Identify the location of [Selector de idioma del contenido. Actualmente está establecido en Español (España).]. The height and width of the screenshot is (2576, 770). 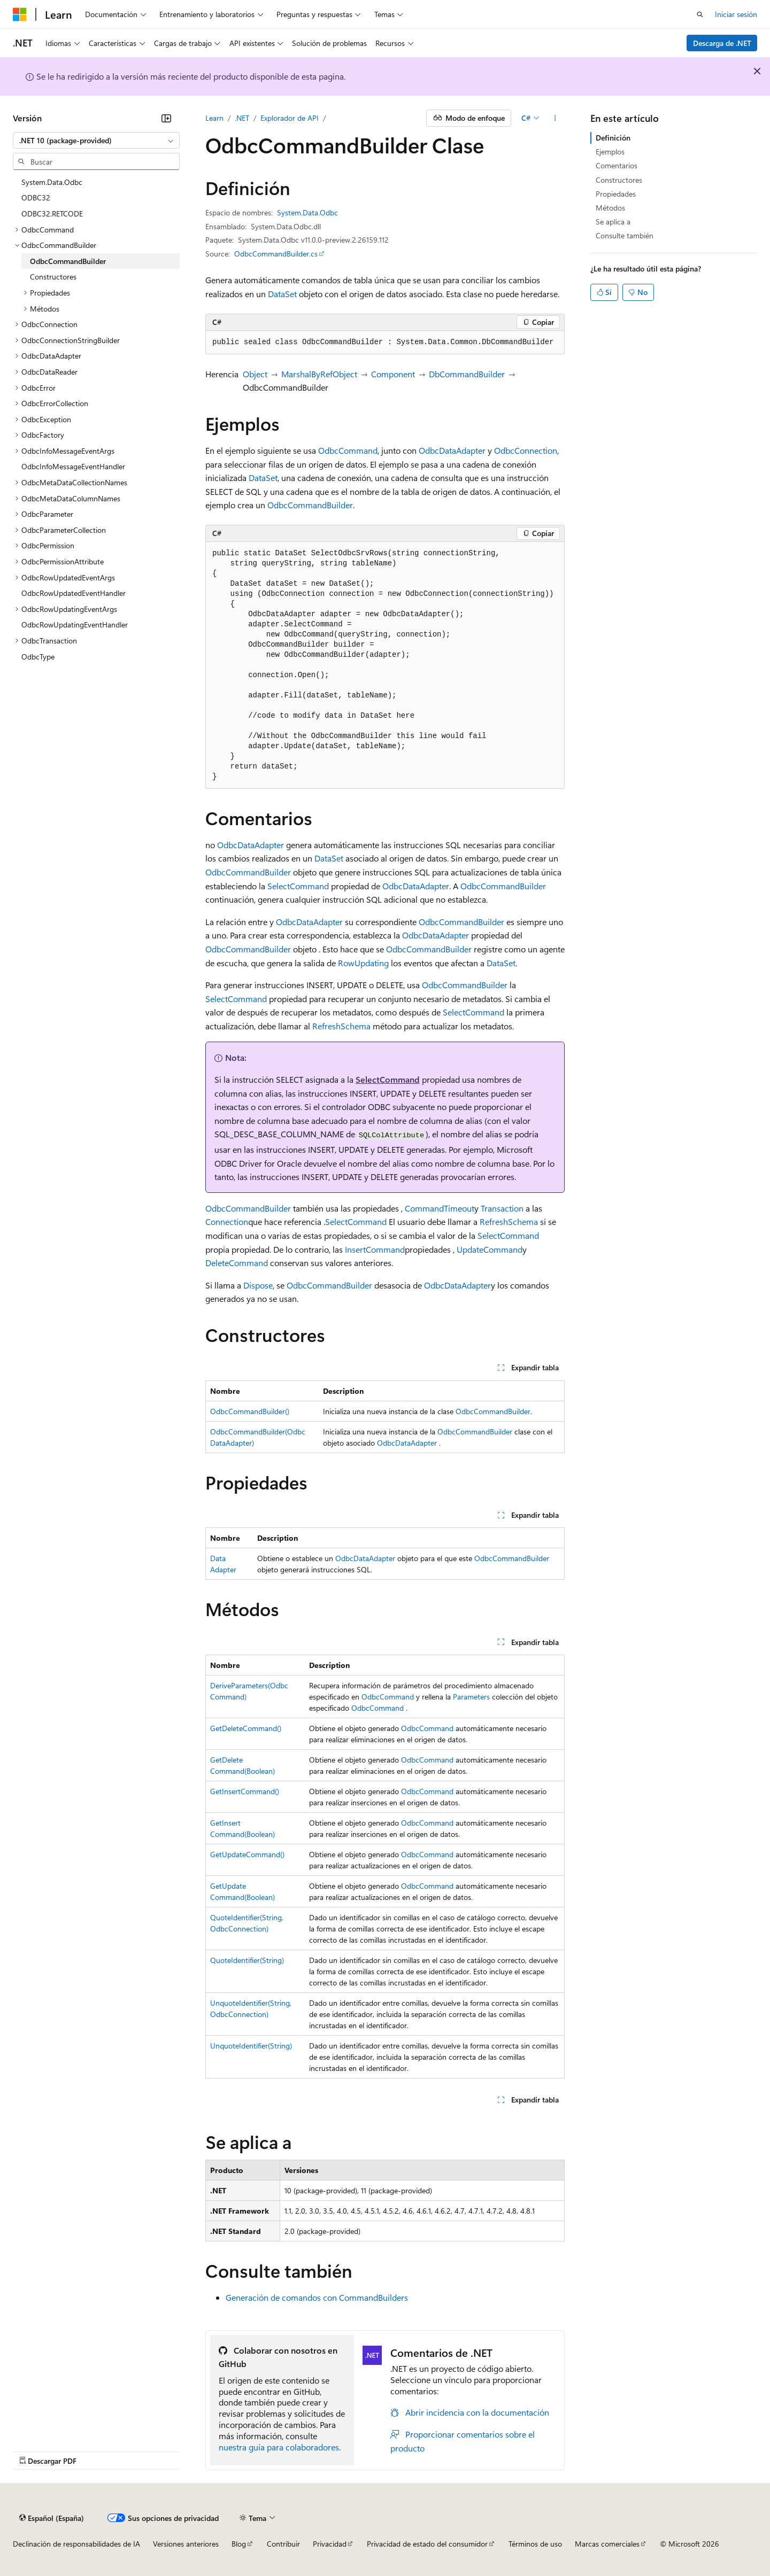
(51, 2517).